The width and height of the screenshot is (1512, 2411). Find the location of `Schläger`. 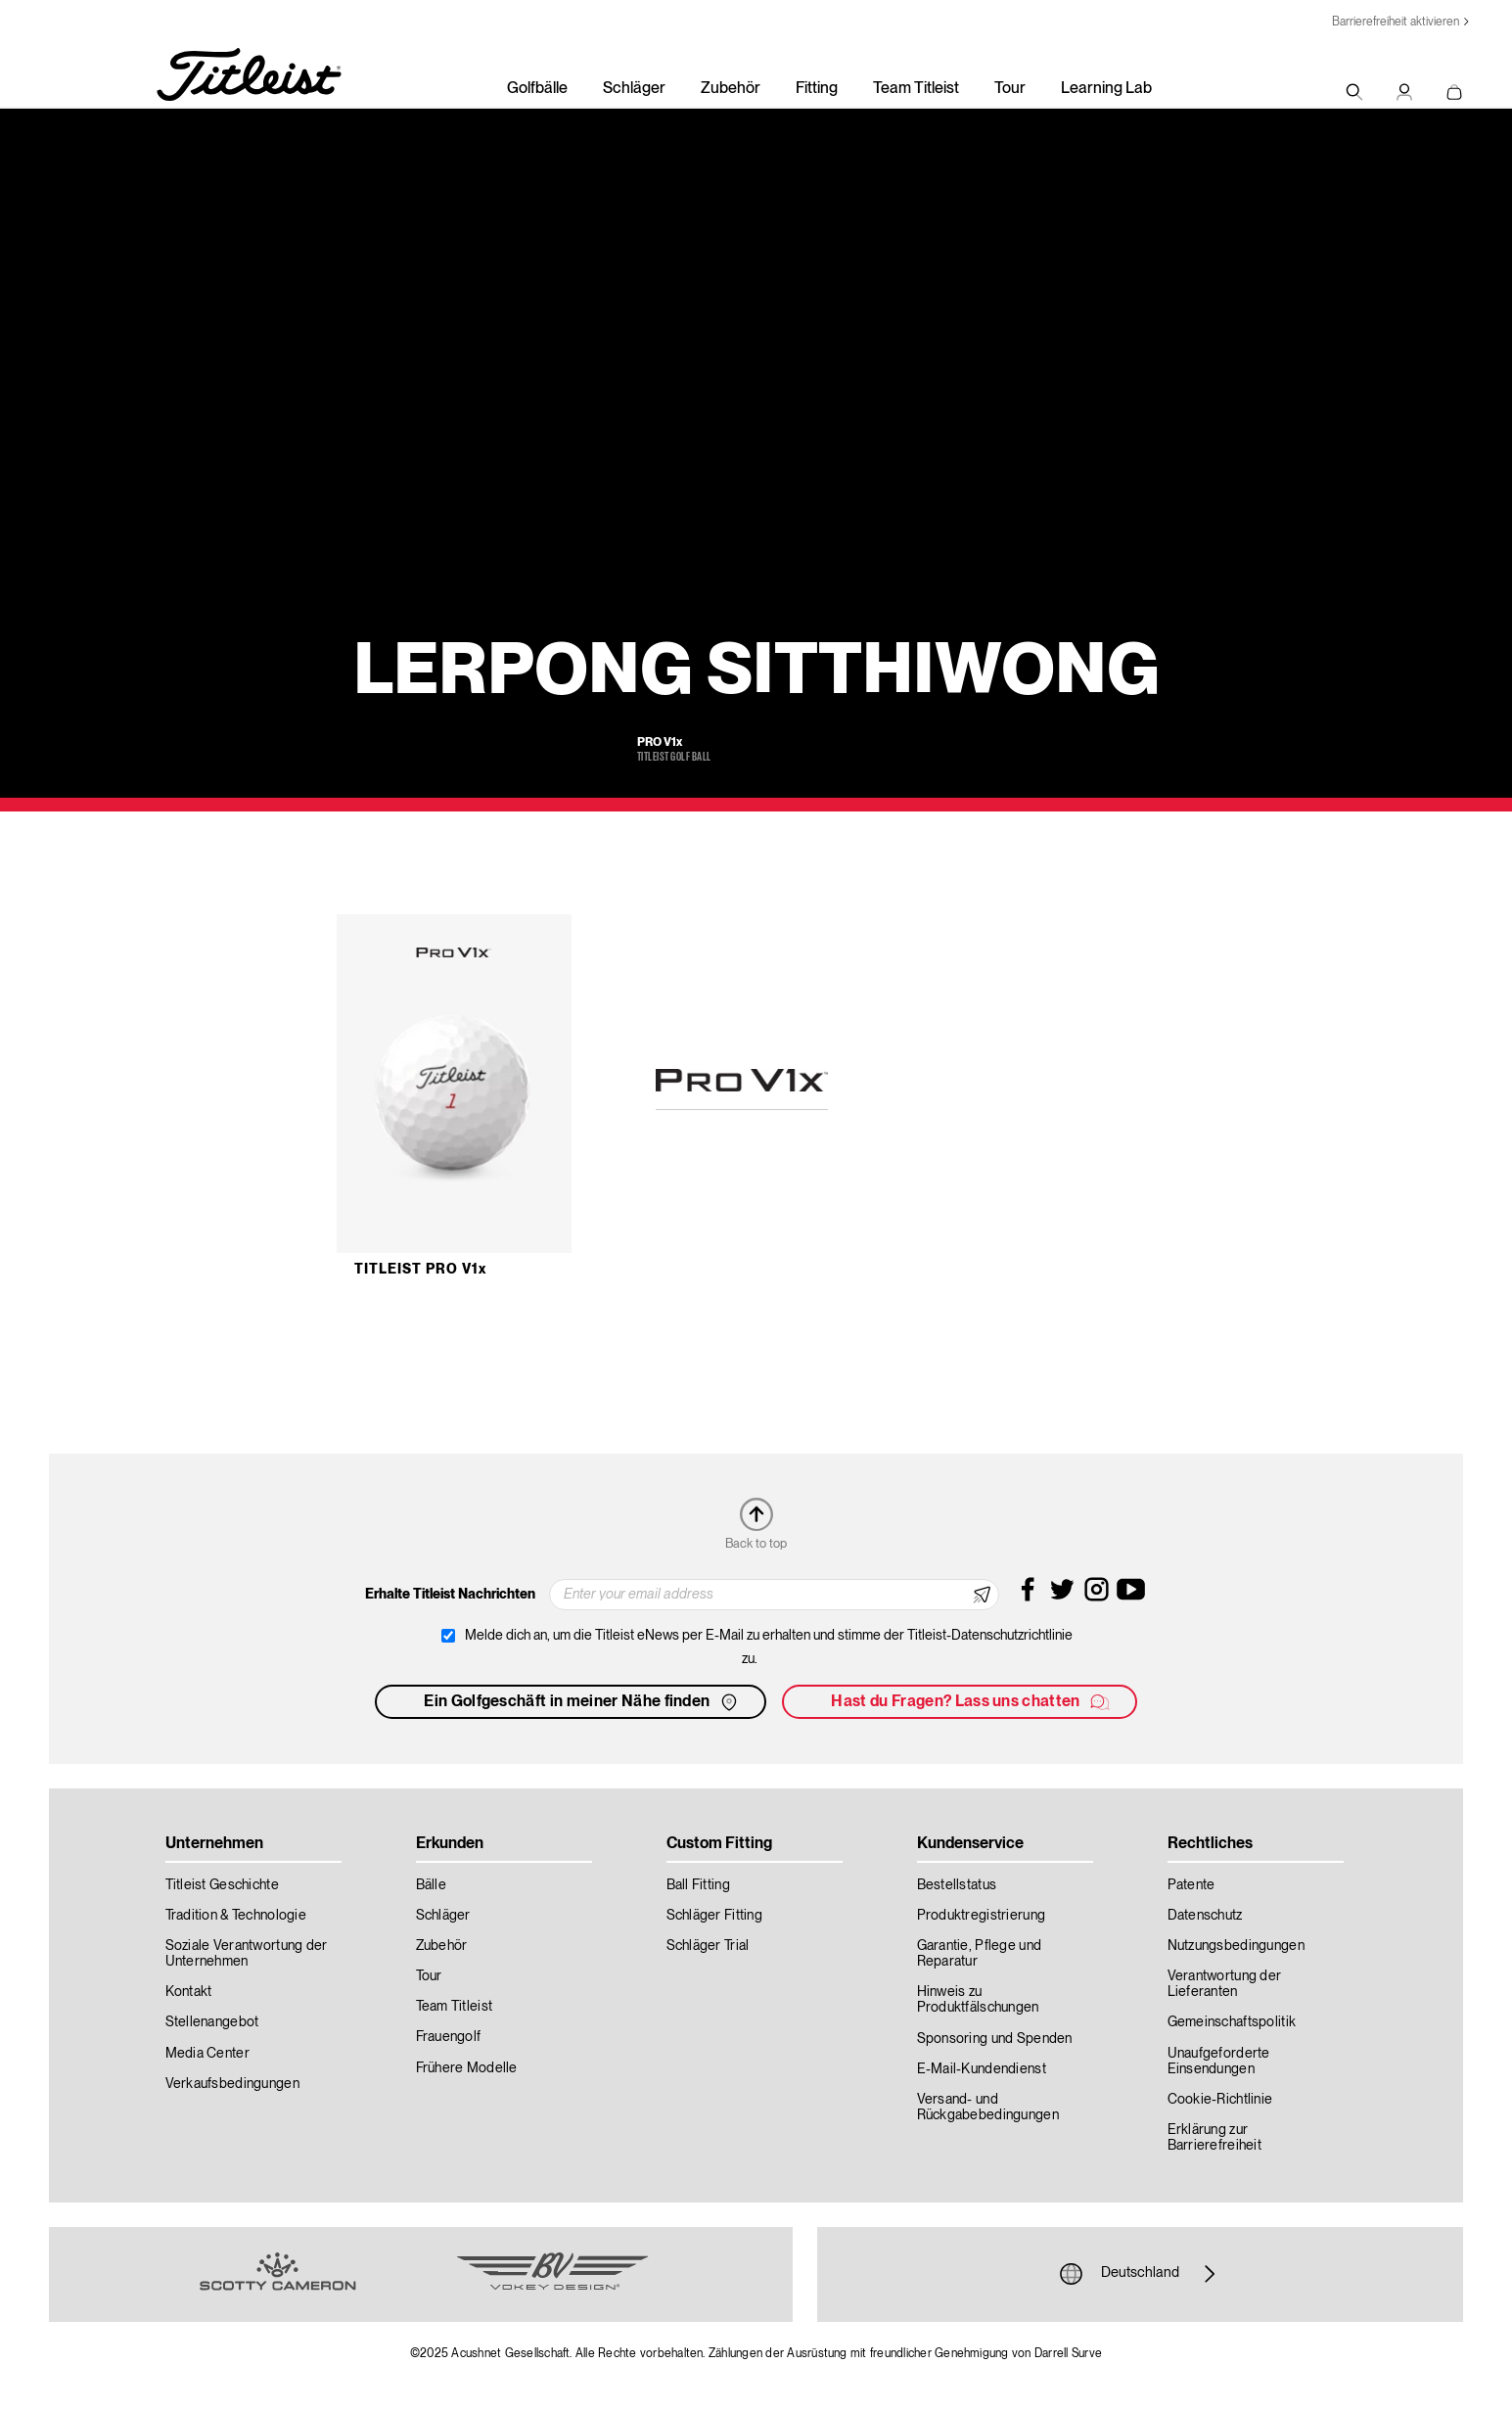

Schläger is located at coordinates (634, 89).